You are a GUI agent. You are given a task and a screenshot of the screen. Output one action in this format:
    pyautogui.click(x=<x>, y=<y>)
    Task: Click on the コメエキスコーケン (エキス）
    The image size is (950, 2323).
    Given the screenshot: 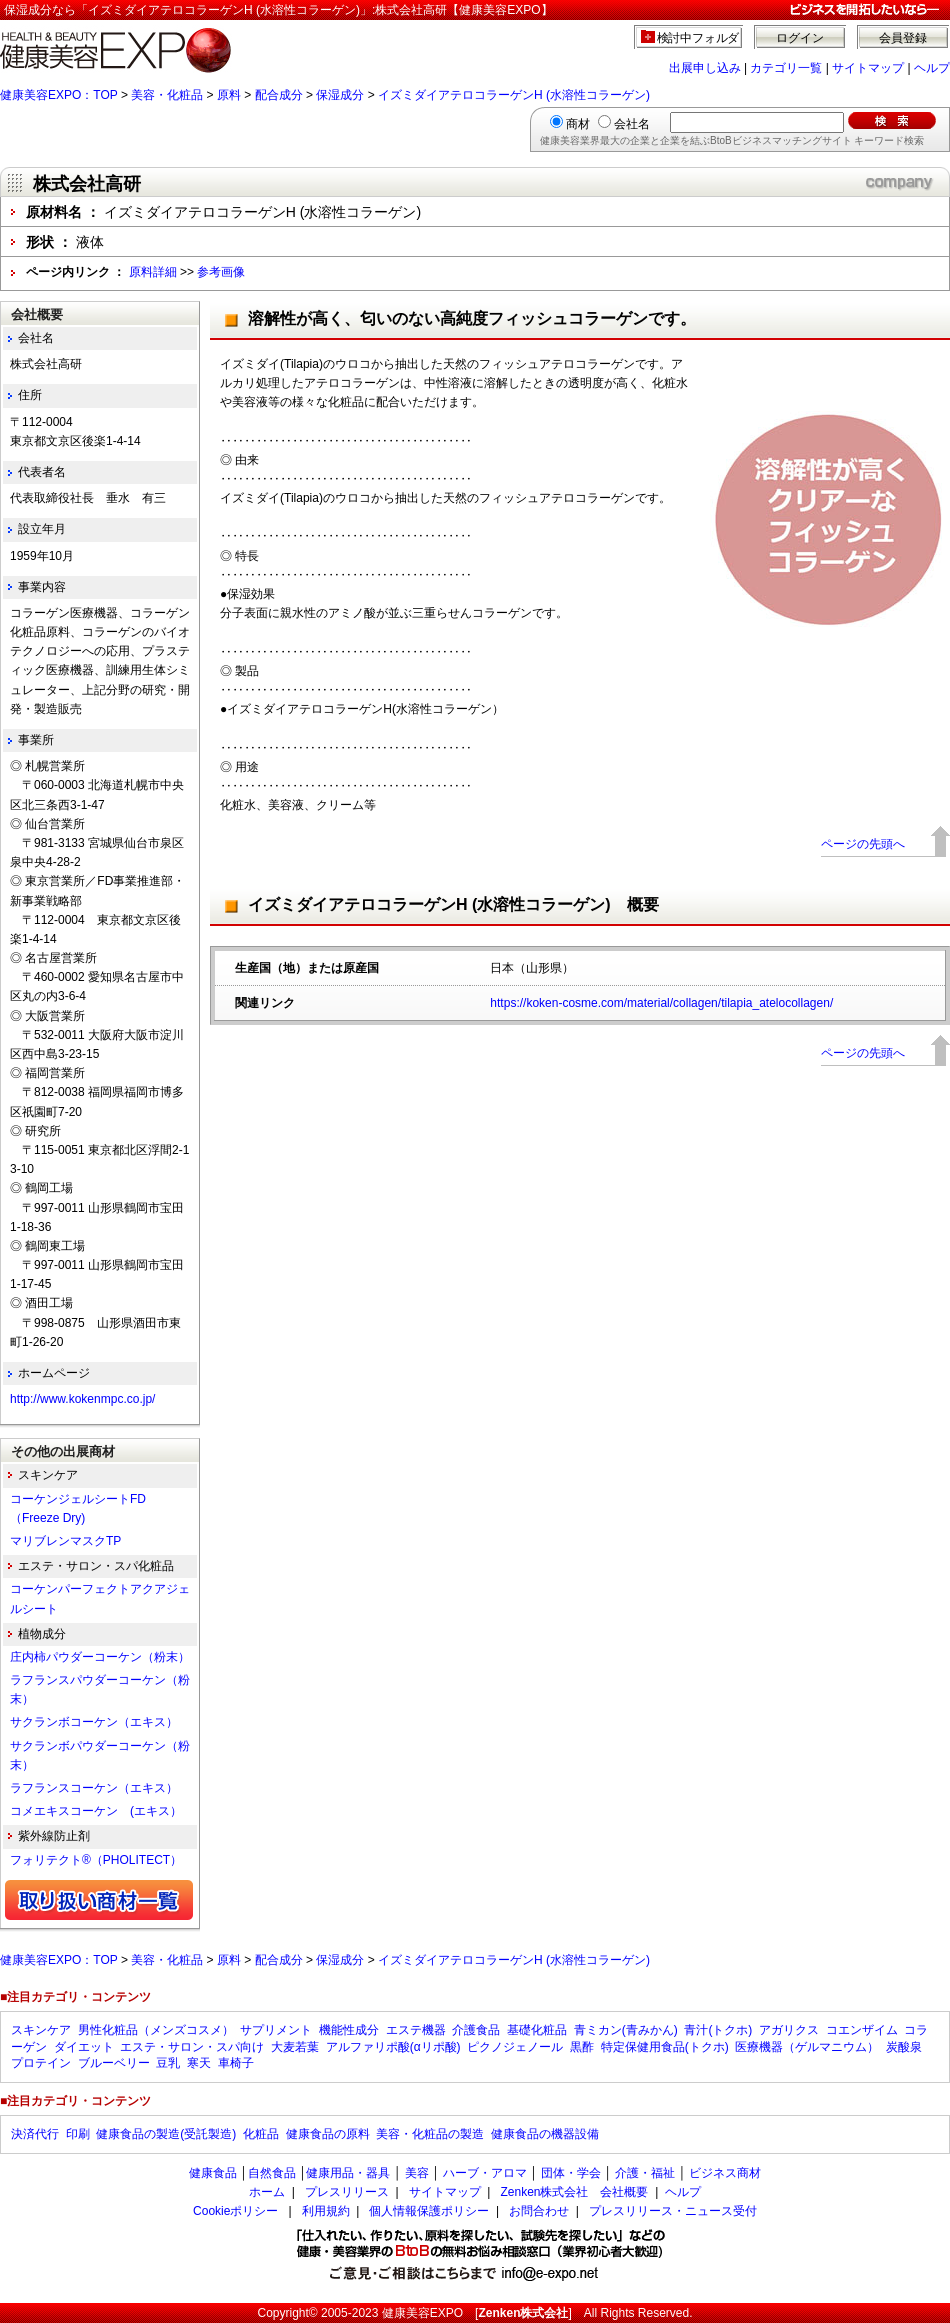 What is the action you would take?
    pyautogui.click(x=96, y=1811)
    